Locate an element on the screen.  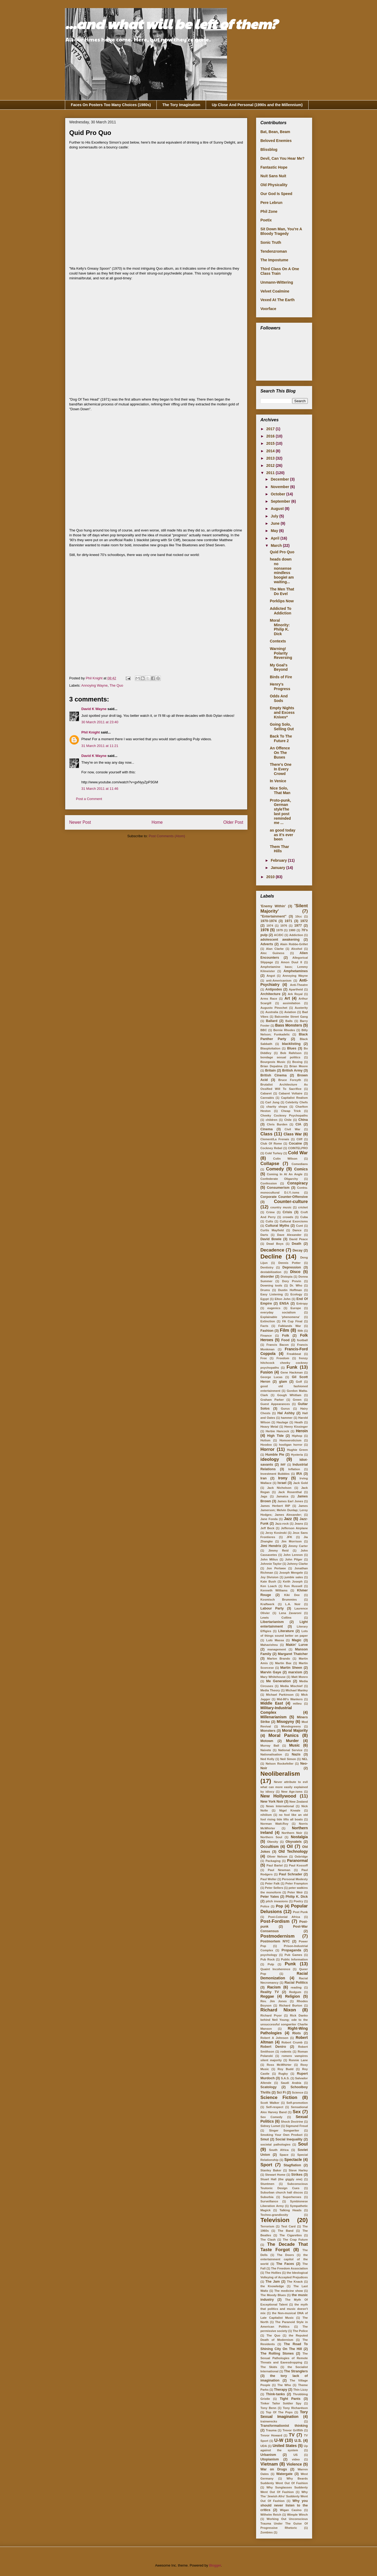
heads down no nonsense mindless boogieI am waiting... is located at coordinates (282, 570).